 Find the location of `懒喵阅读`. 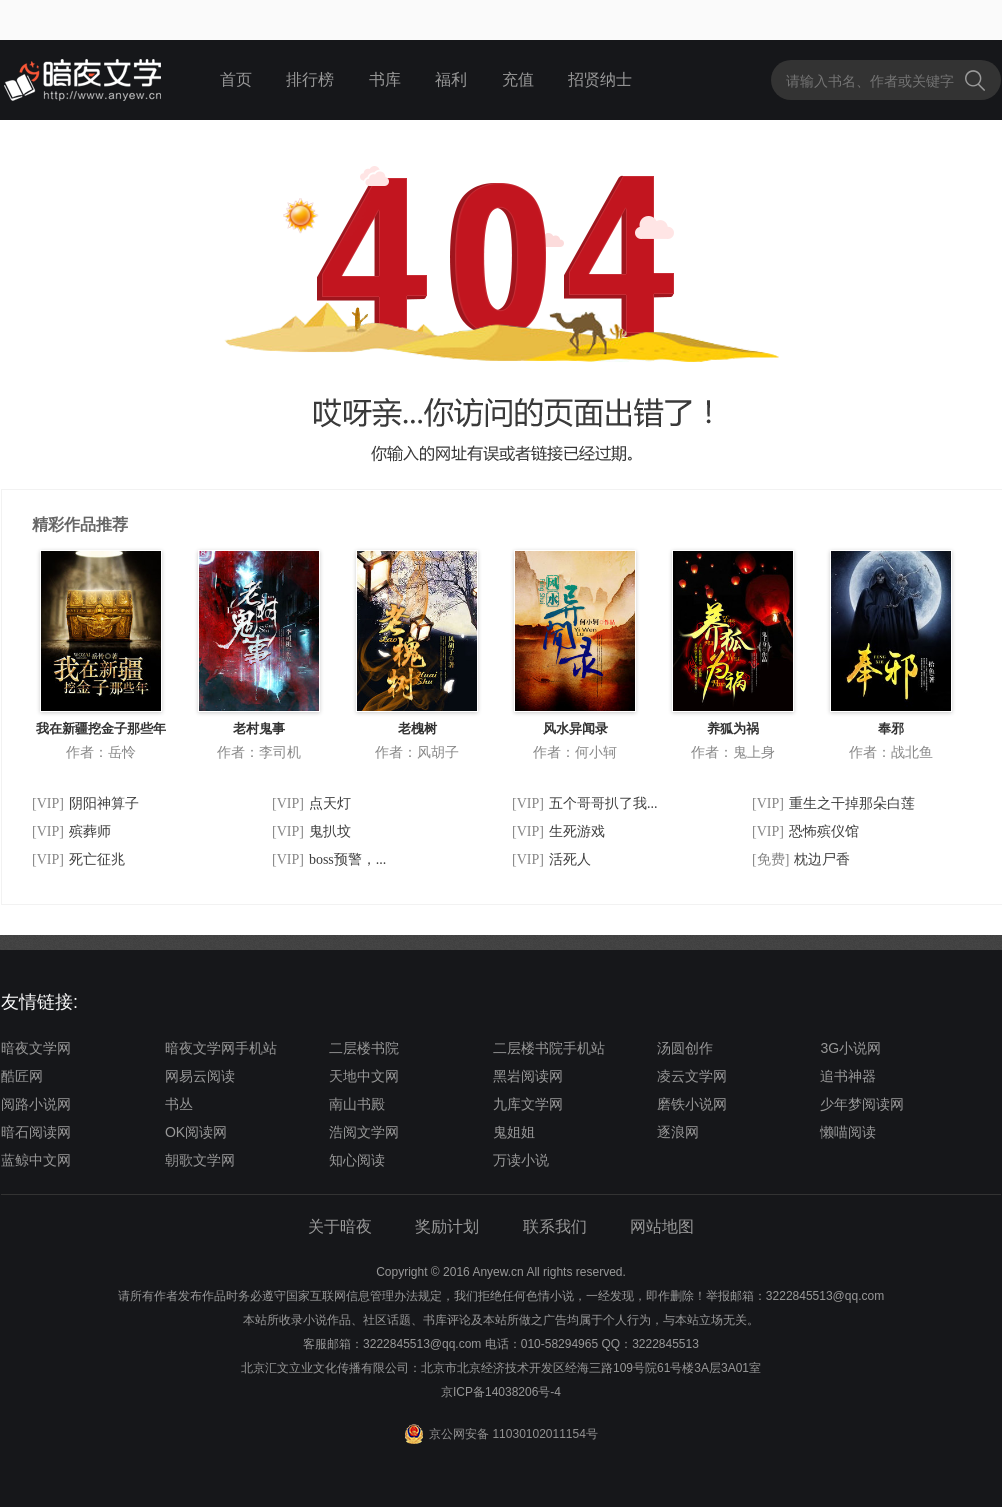

懒喵阅读 is located at coordinates (848, 1132).